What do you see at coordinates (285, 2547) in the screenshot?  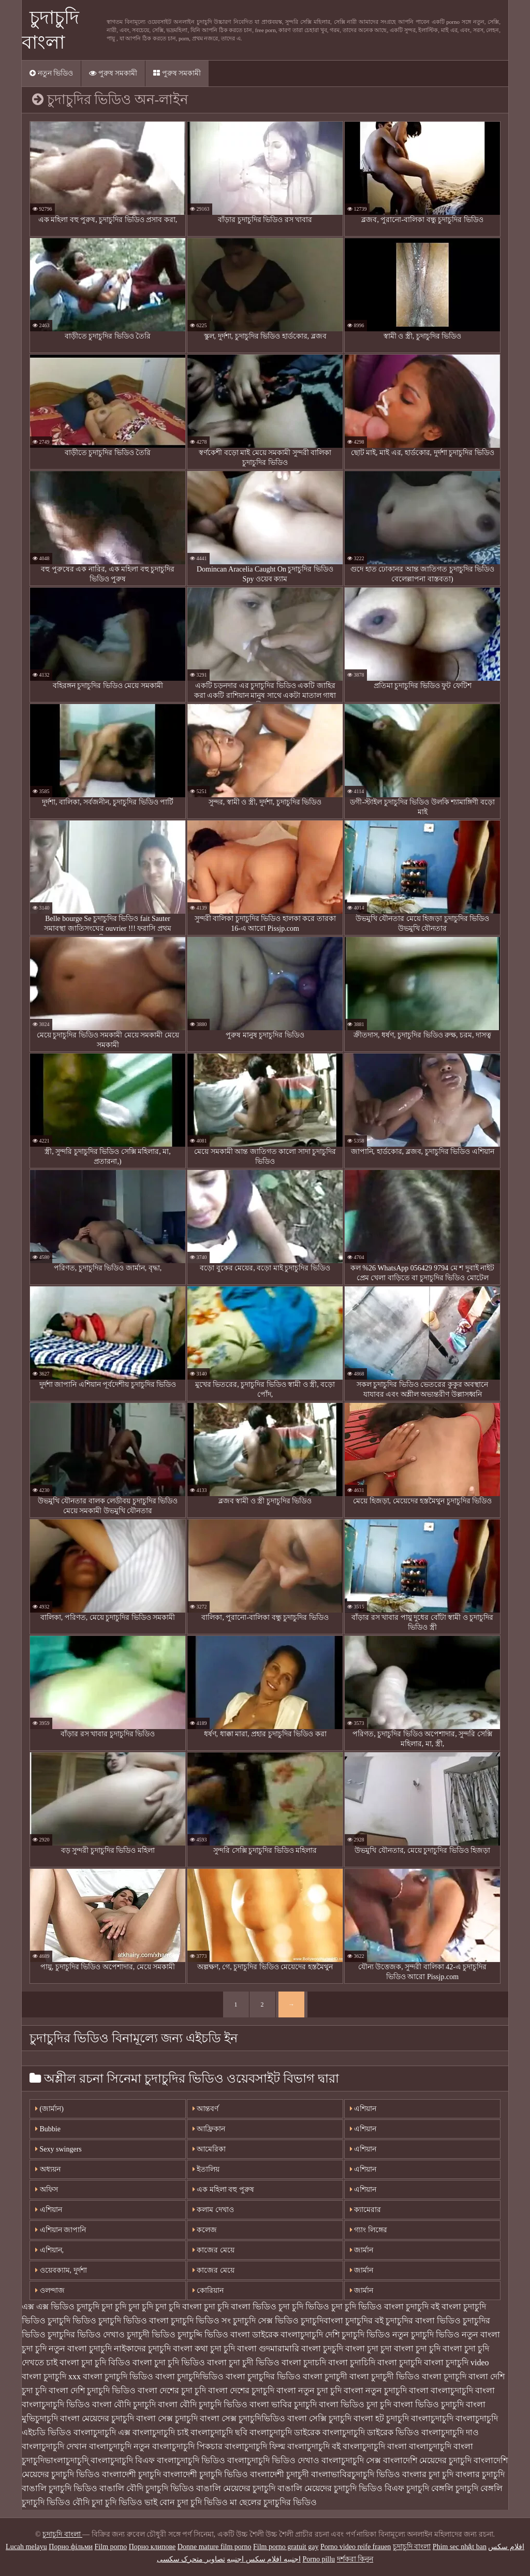 I see `Film porno gratuit gay` at bounding box center [285, 2547].